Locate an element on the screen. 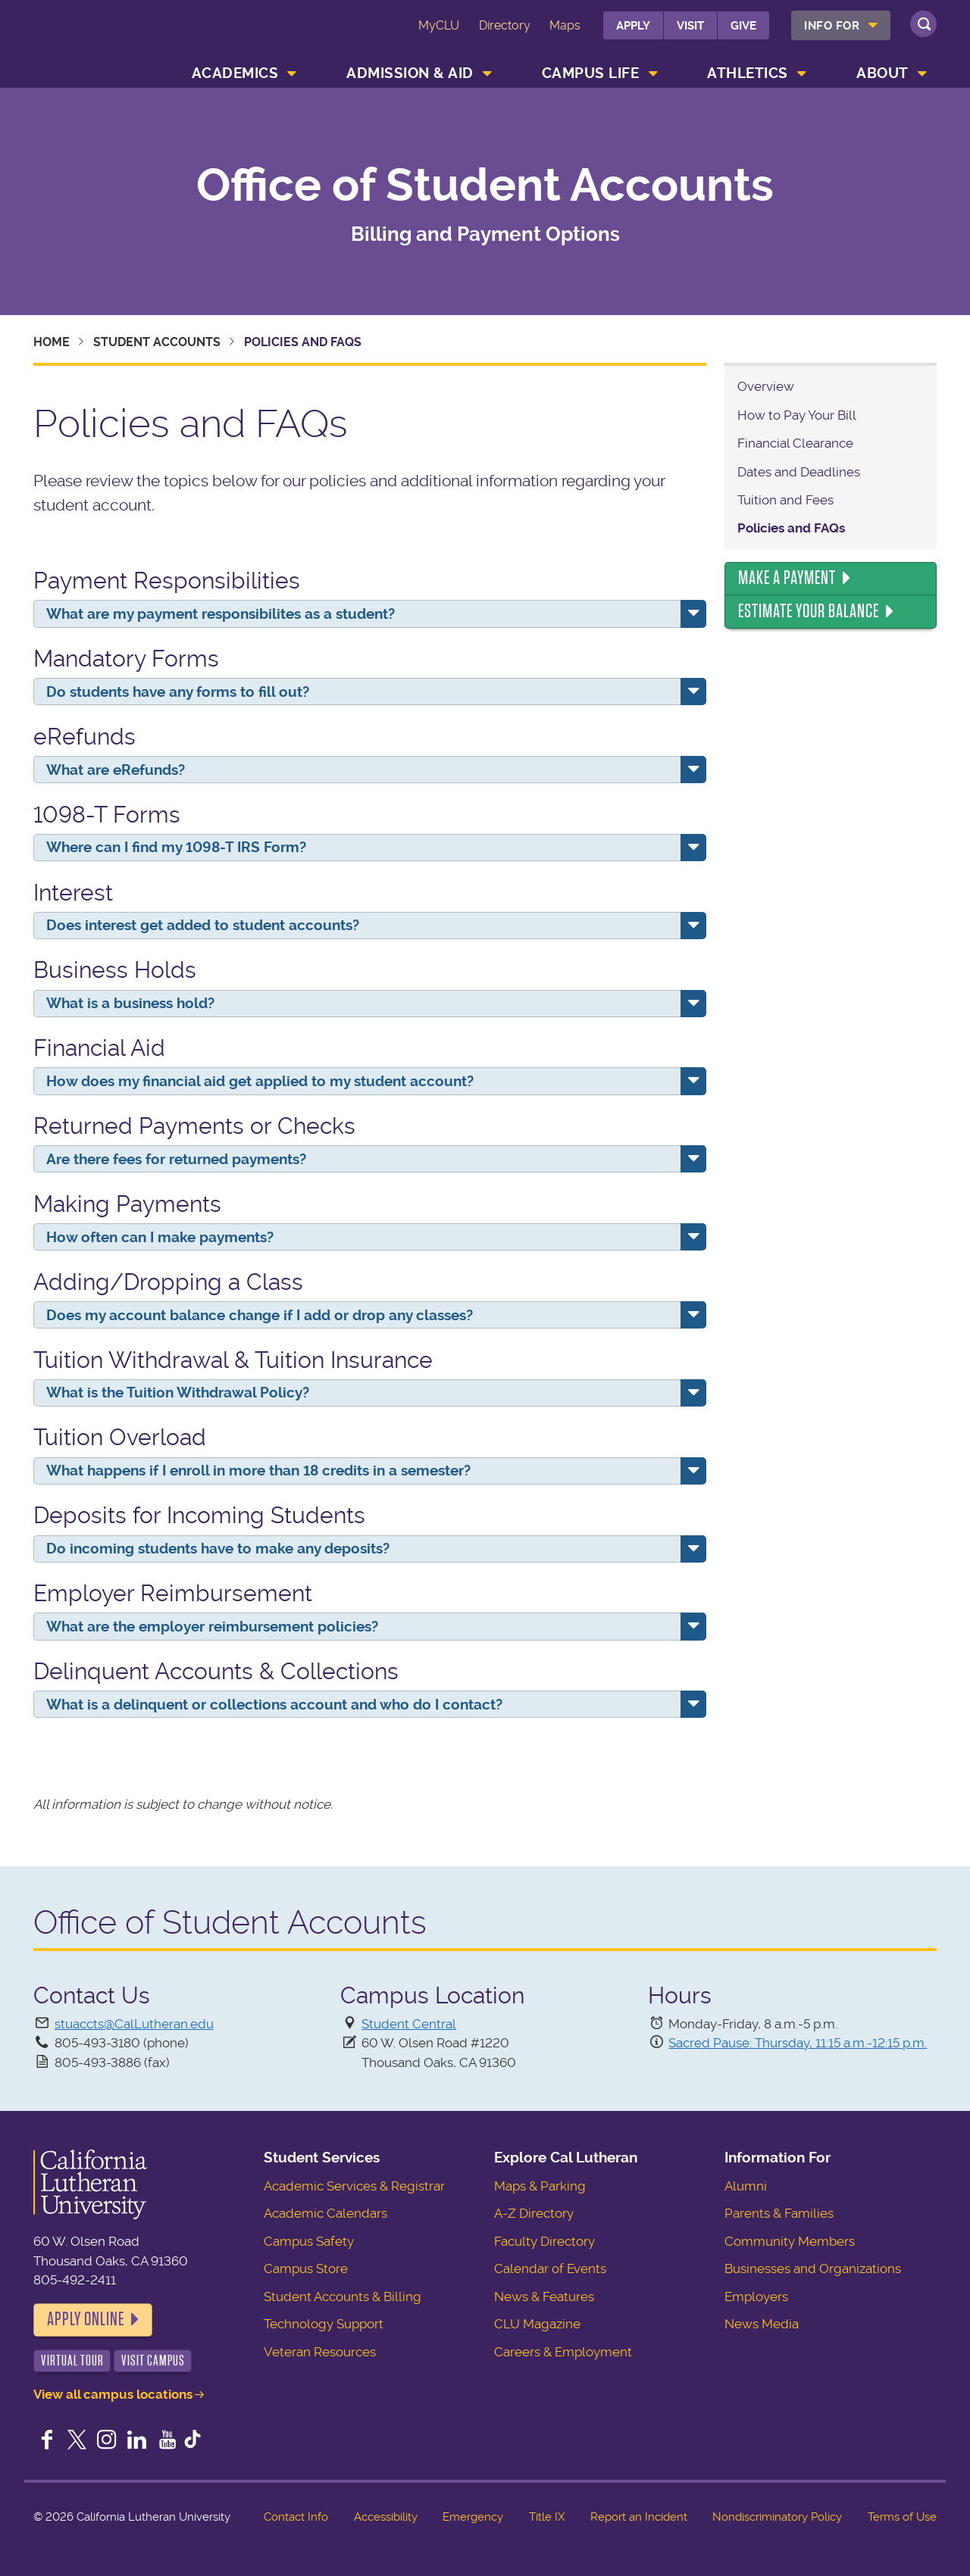 The height and width of the screenshot is (2576, 970). Academic Services & Registrar is located at coordinates (354, 2186).